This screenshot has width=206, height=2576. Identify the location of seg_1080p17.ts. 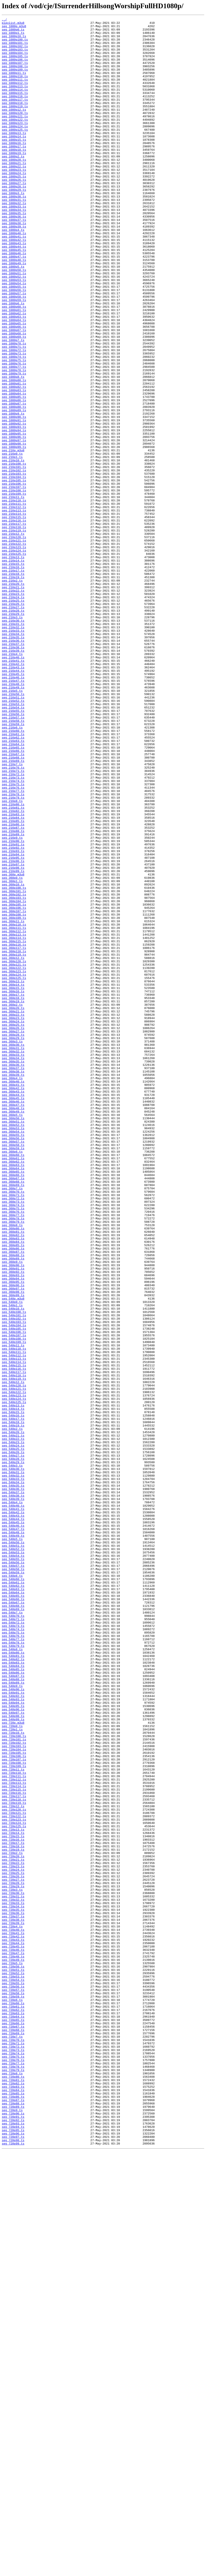
(14, 172).